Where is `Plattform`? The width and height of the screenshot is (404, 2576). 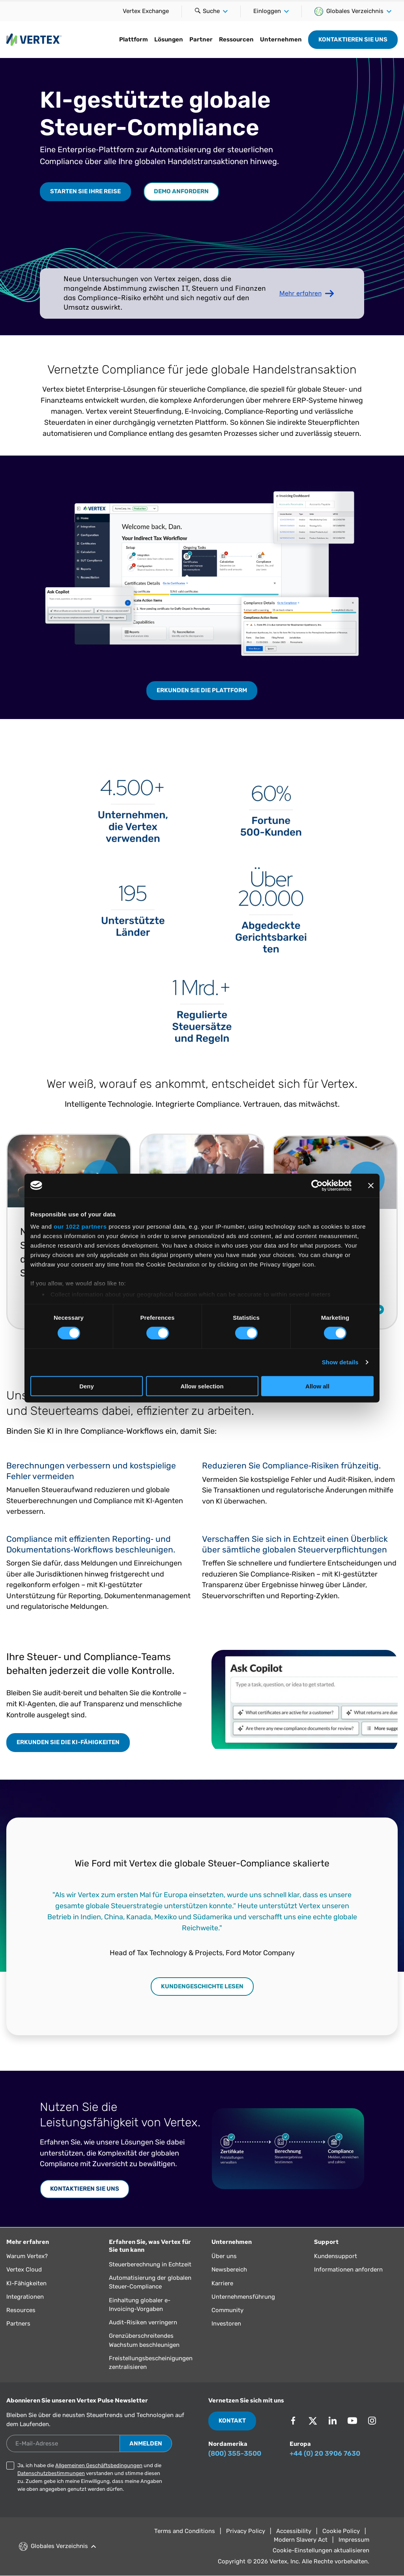
Plattform is located at coordinates (133, 39).